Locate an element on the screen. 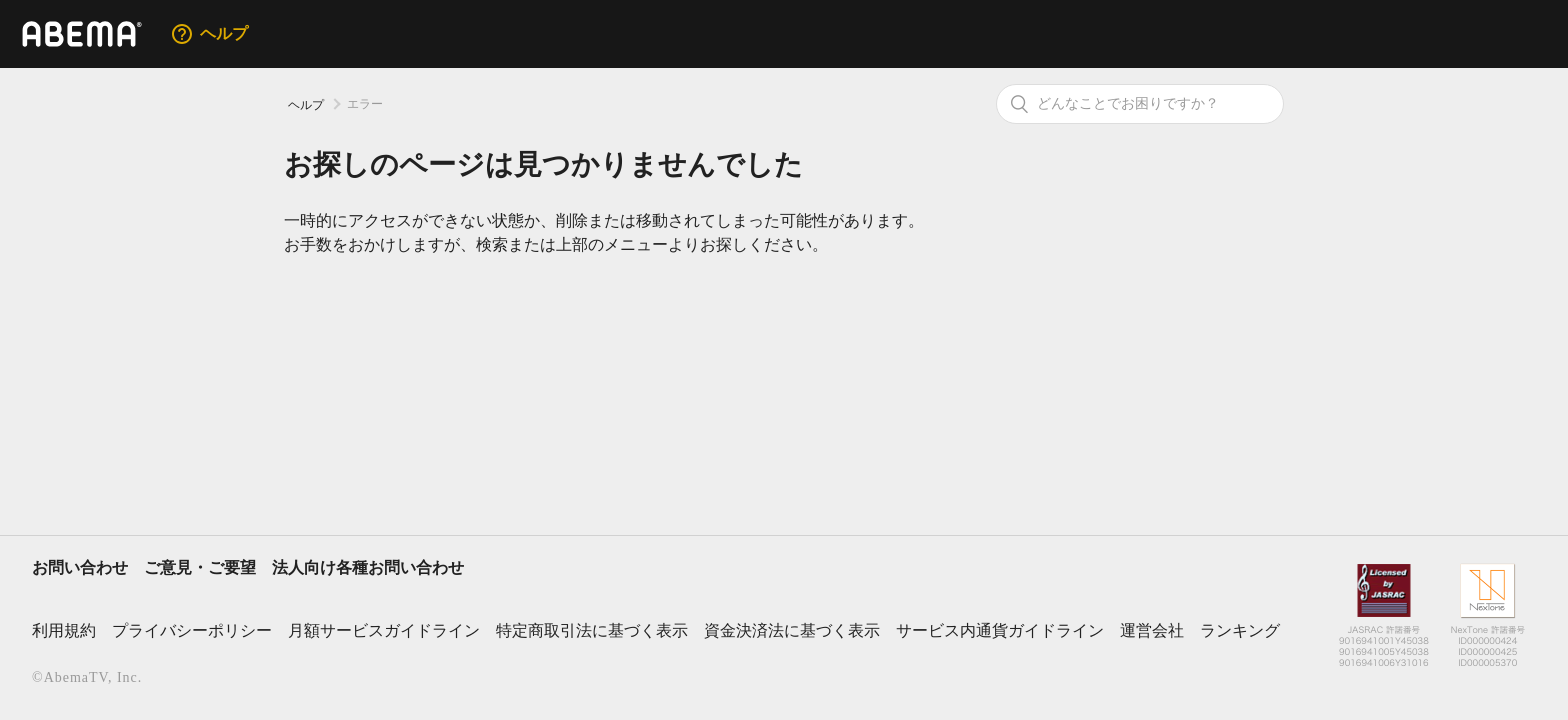 The width and height of the screenshot is (1568, 720). 月額サービスガイドライン is located at coordinates (384, 630).